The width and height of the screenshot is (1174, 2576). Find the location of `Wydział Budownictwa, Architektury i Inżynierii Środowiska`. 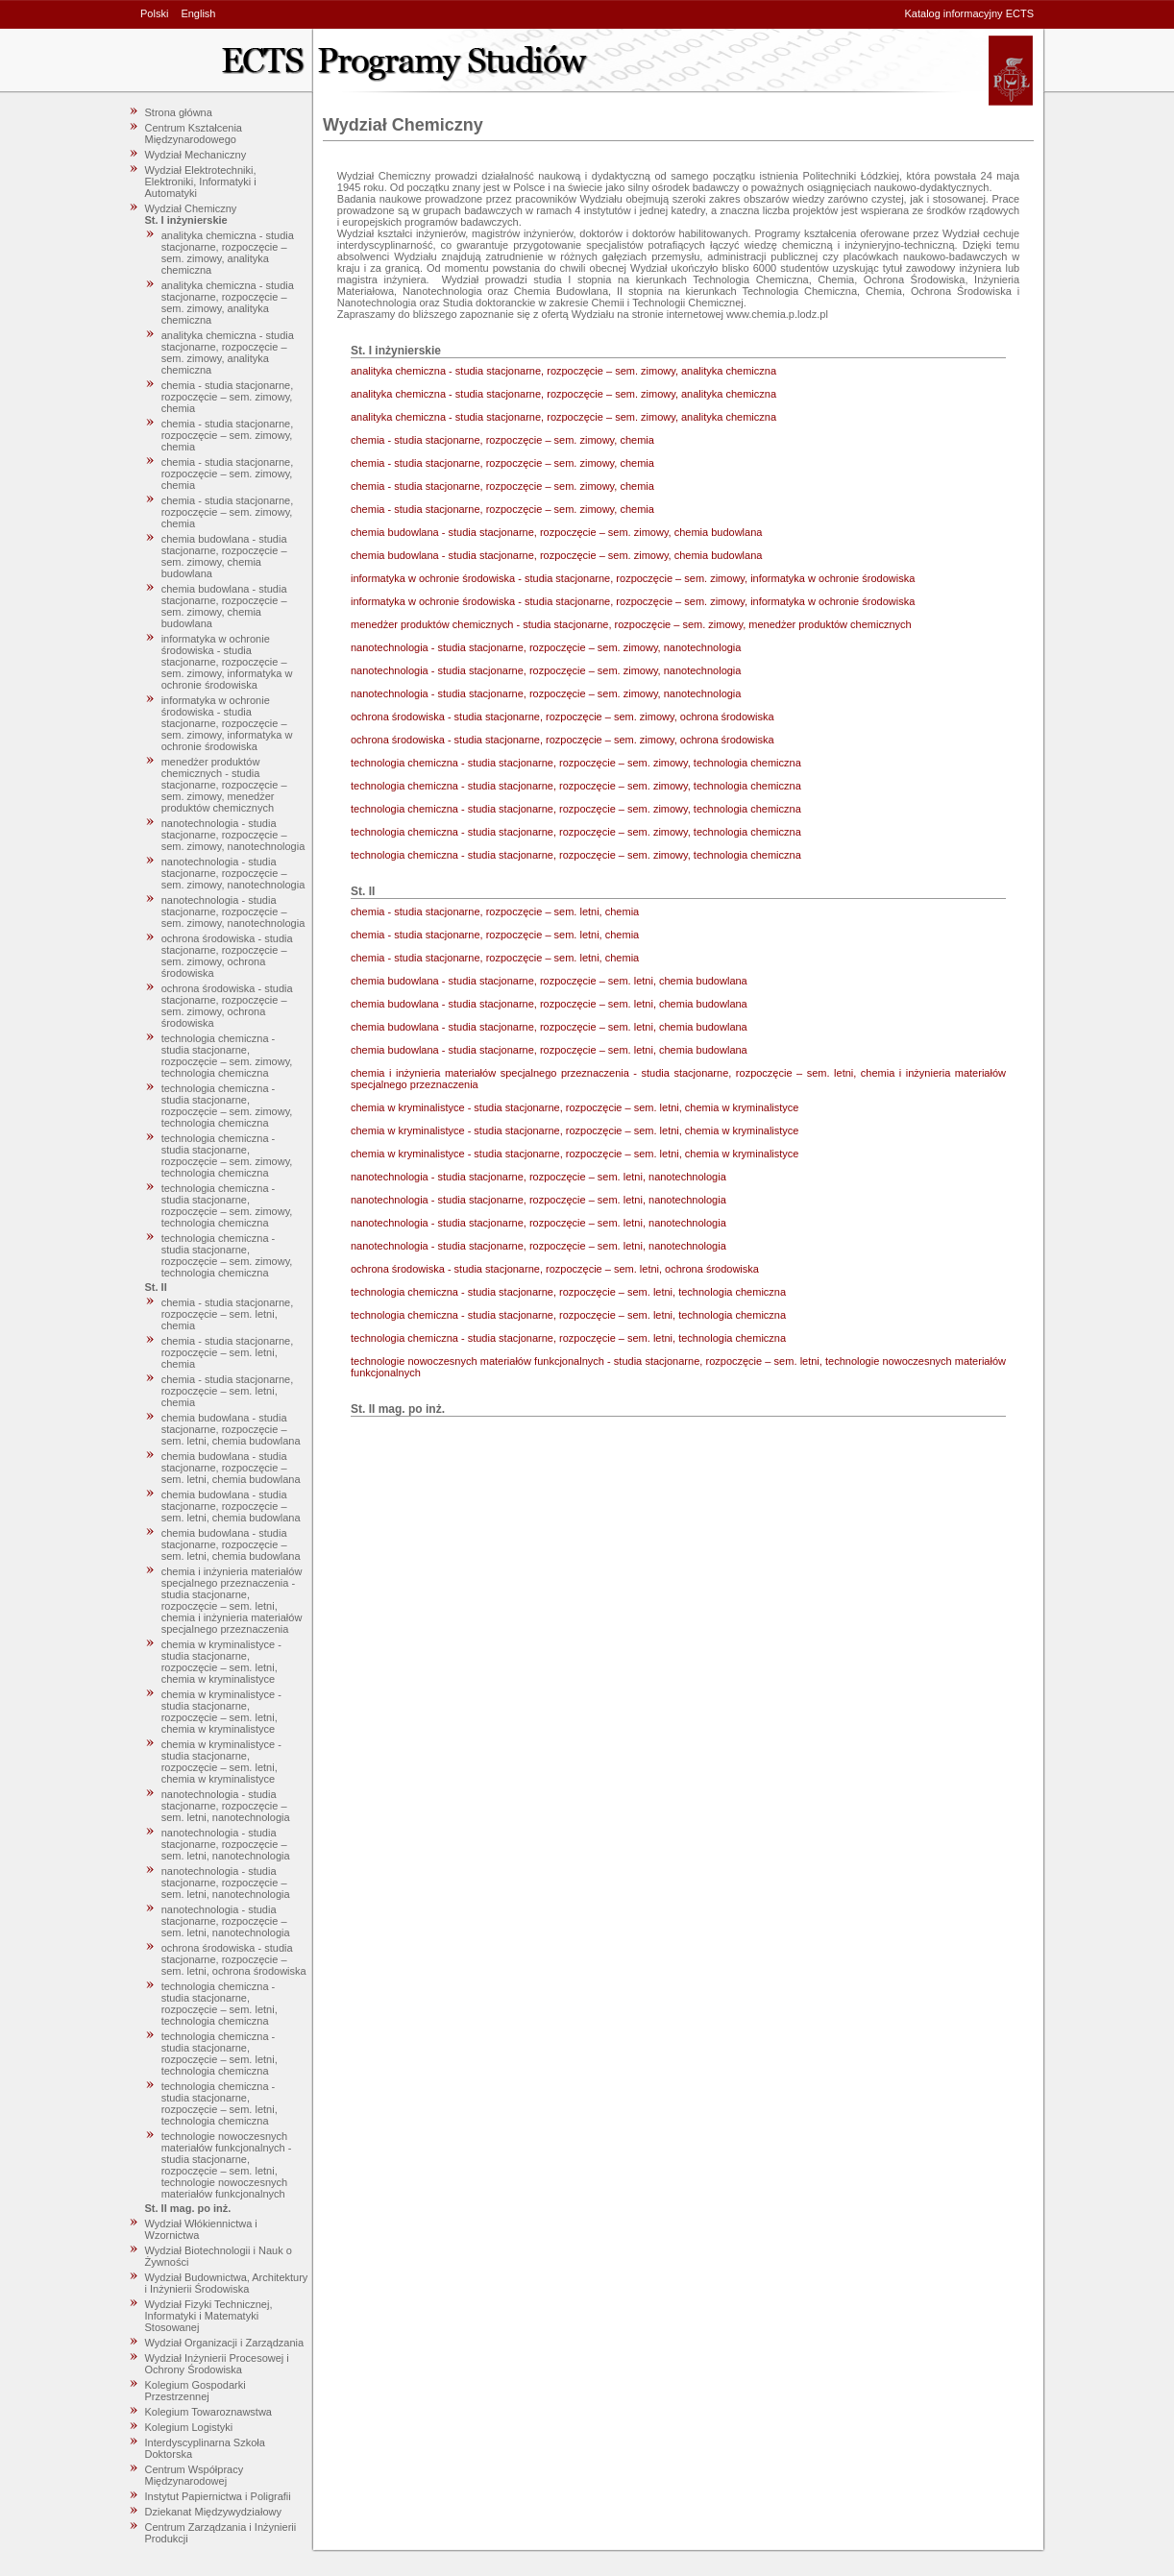

Wydział Budownictwa, Architektury i Inżynierii Środowiska is located at coordinates (226, 2283).